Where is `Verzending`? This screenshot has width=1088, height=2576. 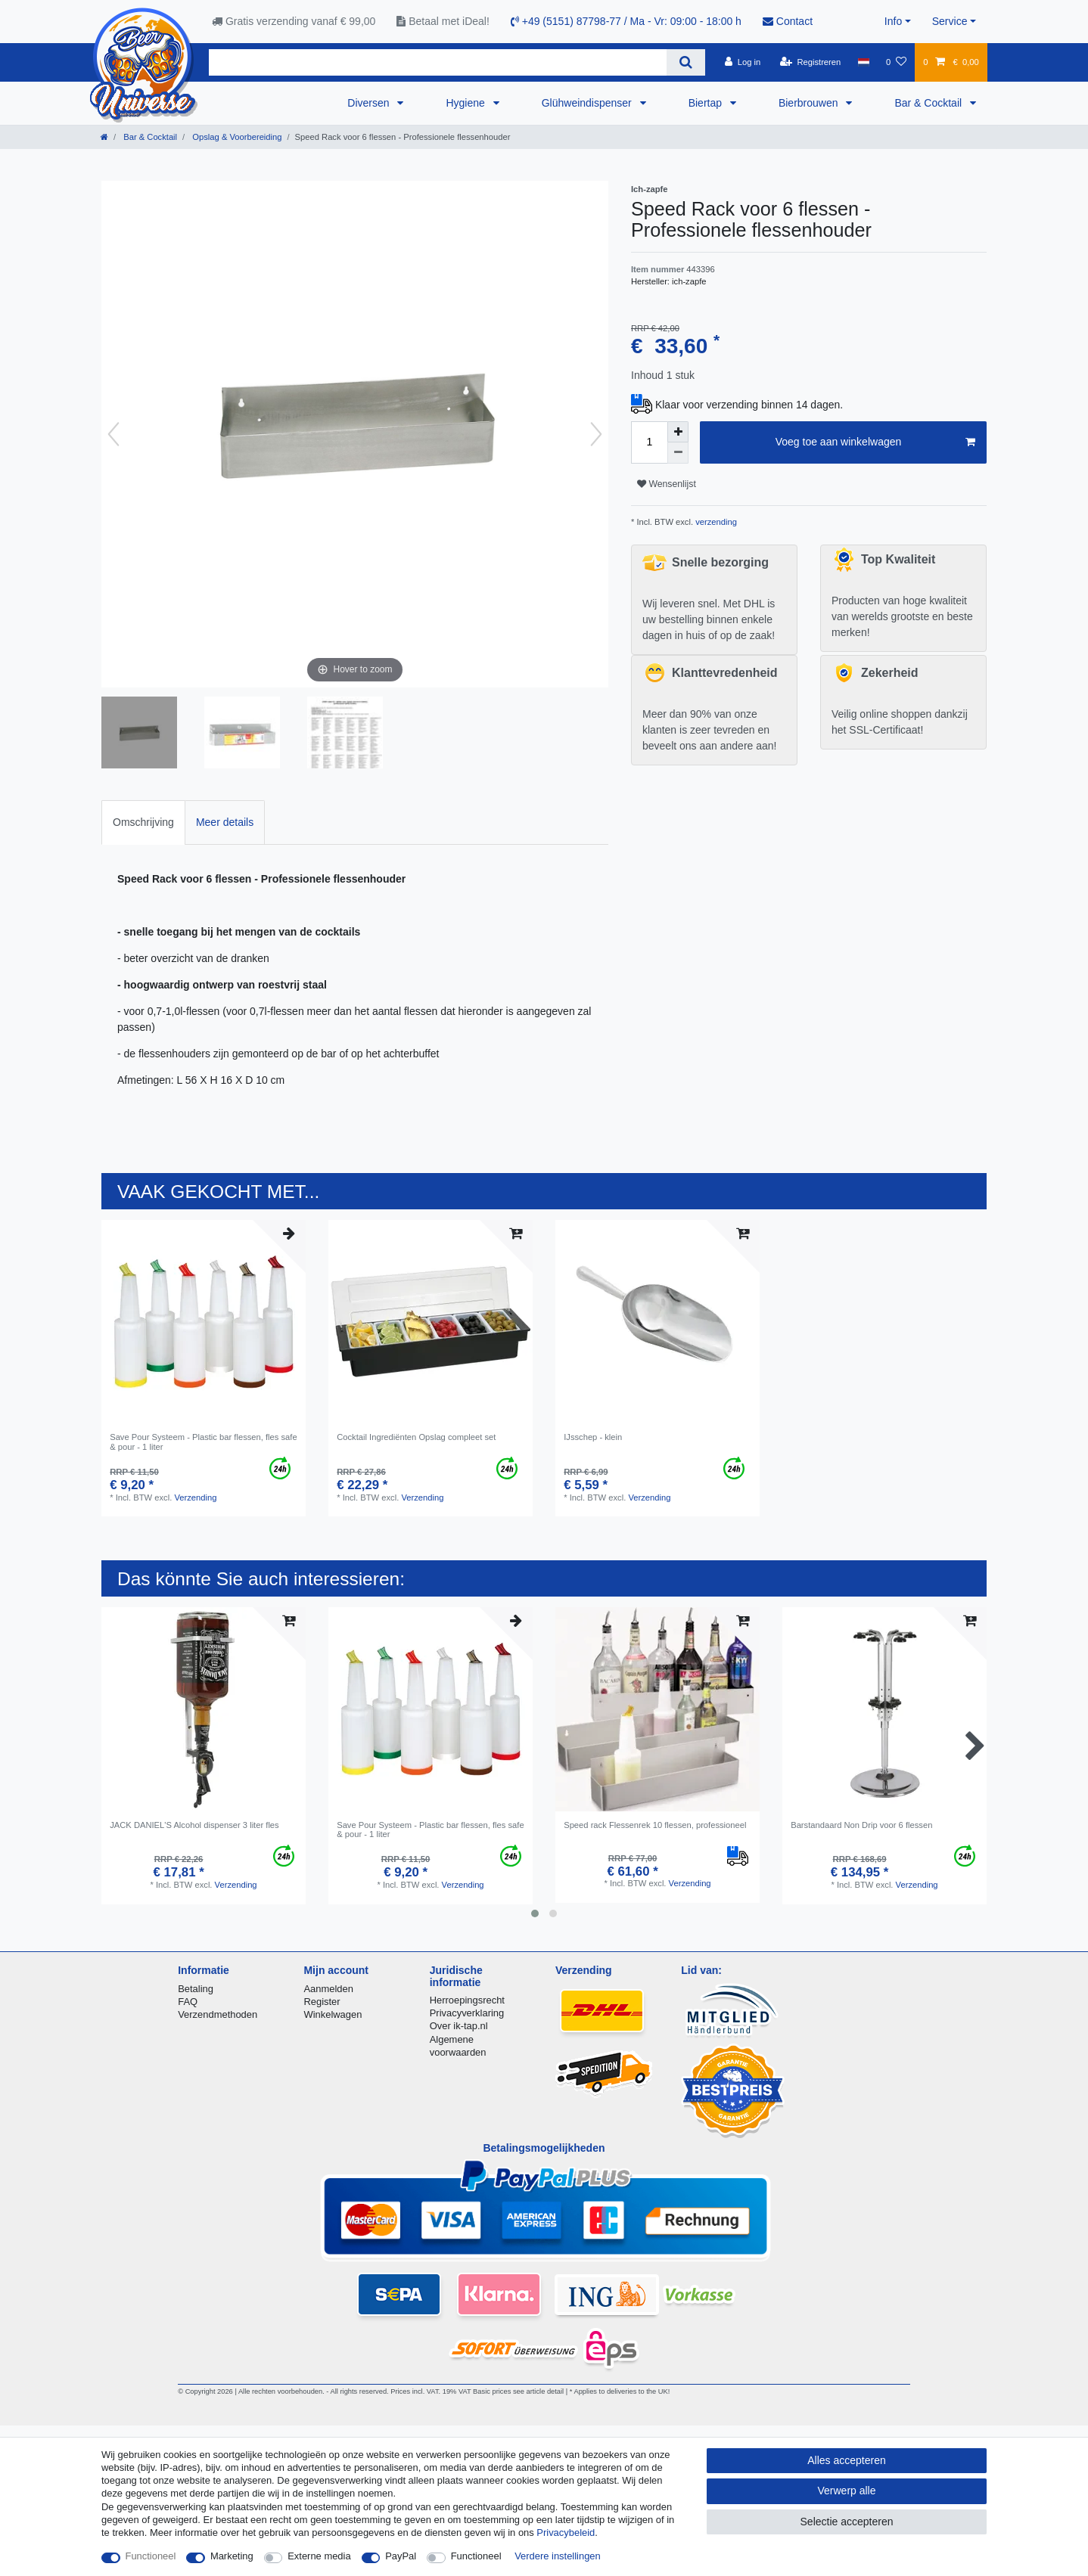 Verzending is located at coordinates (195, 1497).